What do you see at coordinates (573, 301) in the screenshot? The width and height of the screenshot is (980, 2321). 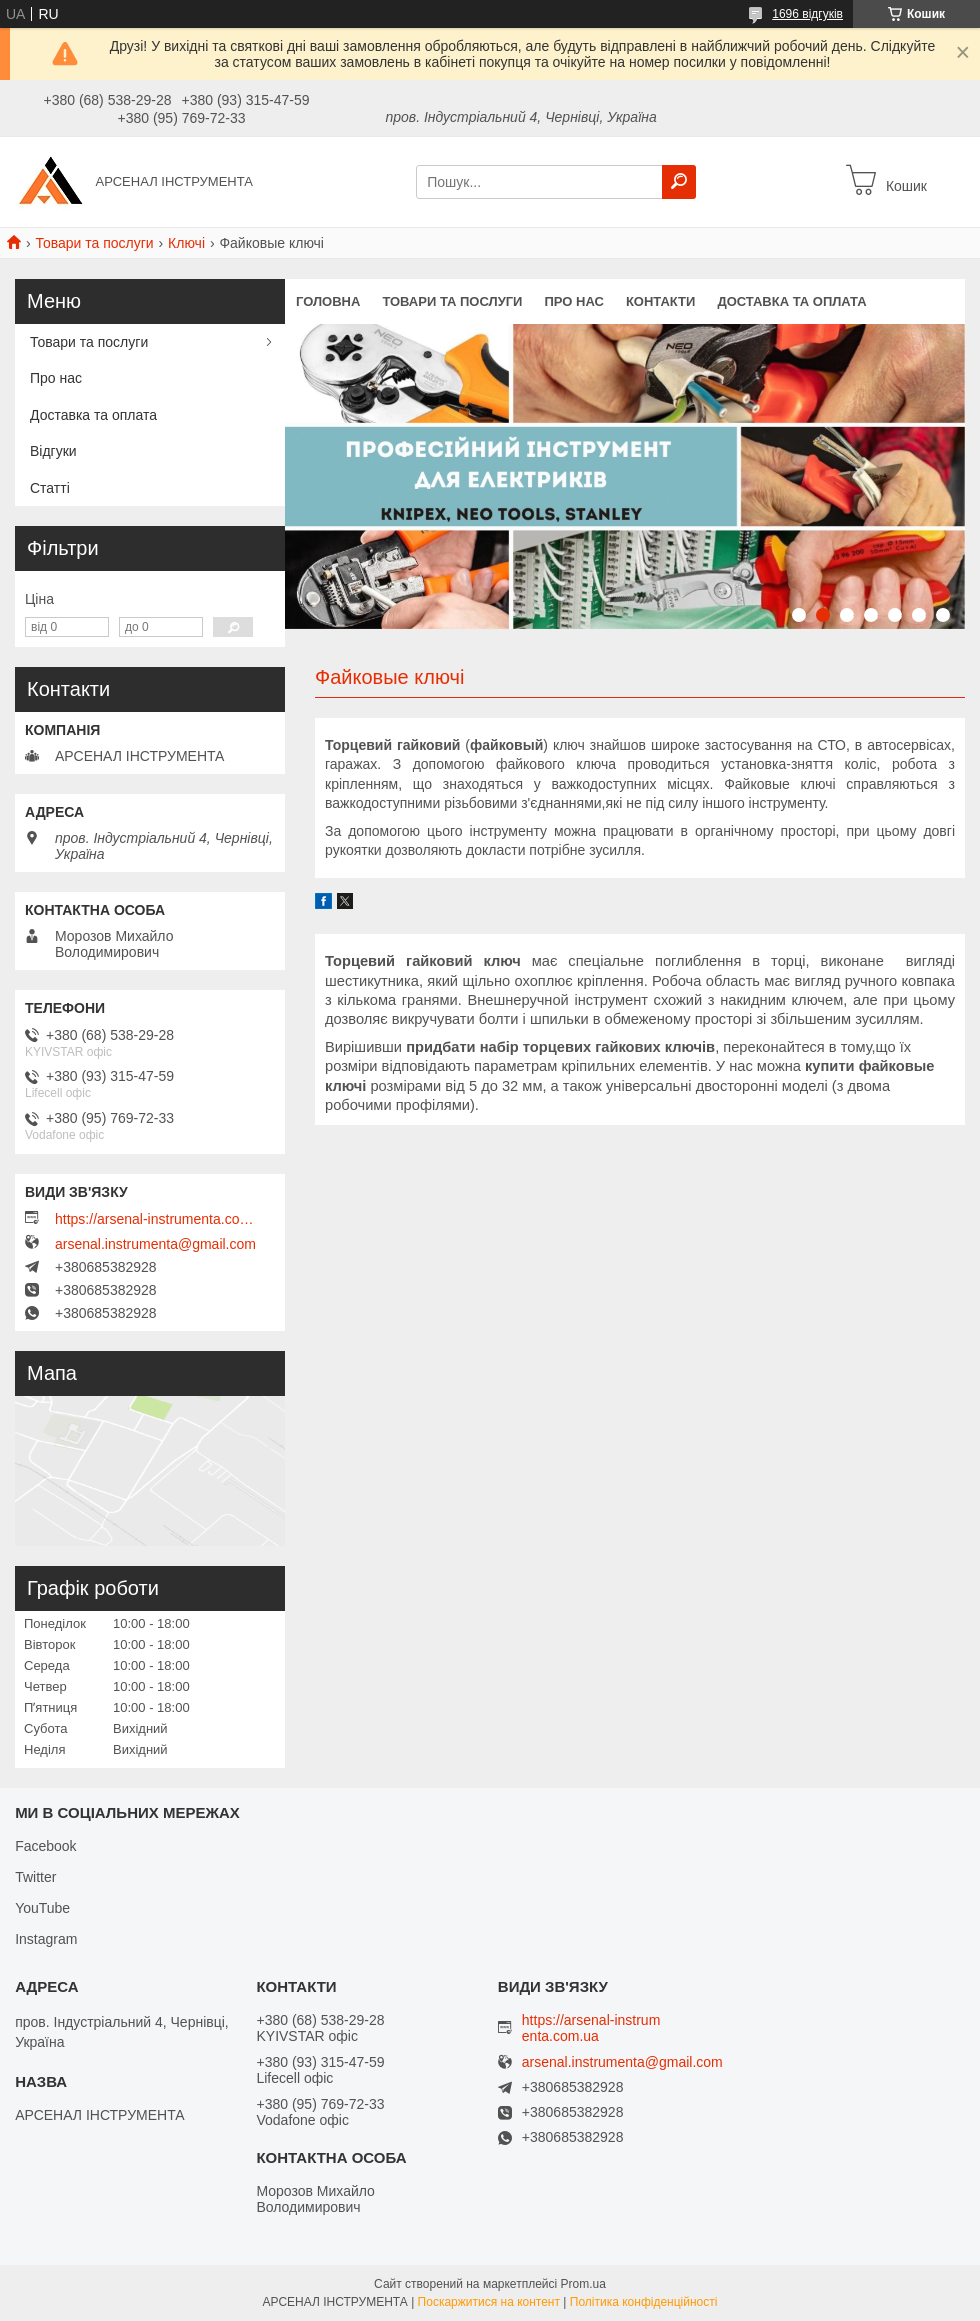 I see `Про нас` at bounding box center [573, 301].